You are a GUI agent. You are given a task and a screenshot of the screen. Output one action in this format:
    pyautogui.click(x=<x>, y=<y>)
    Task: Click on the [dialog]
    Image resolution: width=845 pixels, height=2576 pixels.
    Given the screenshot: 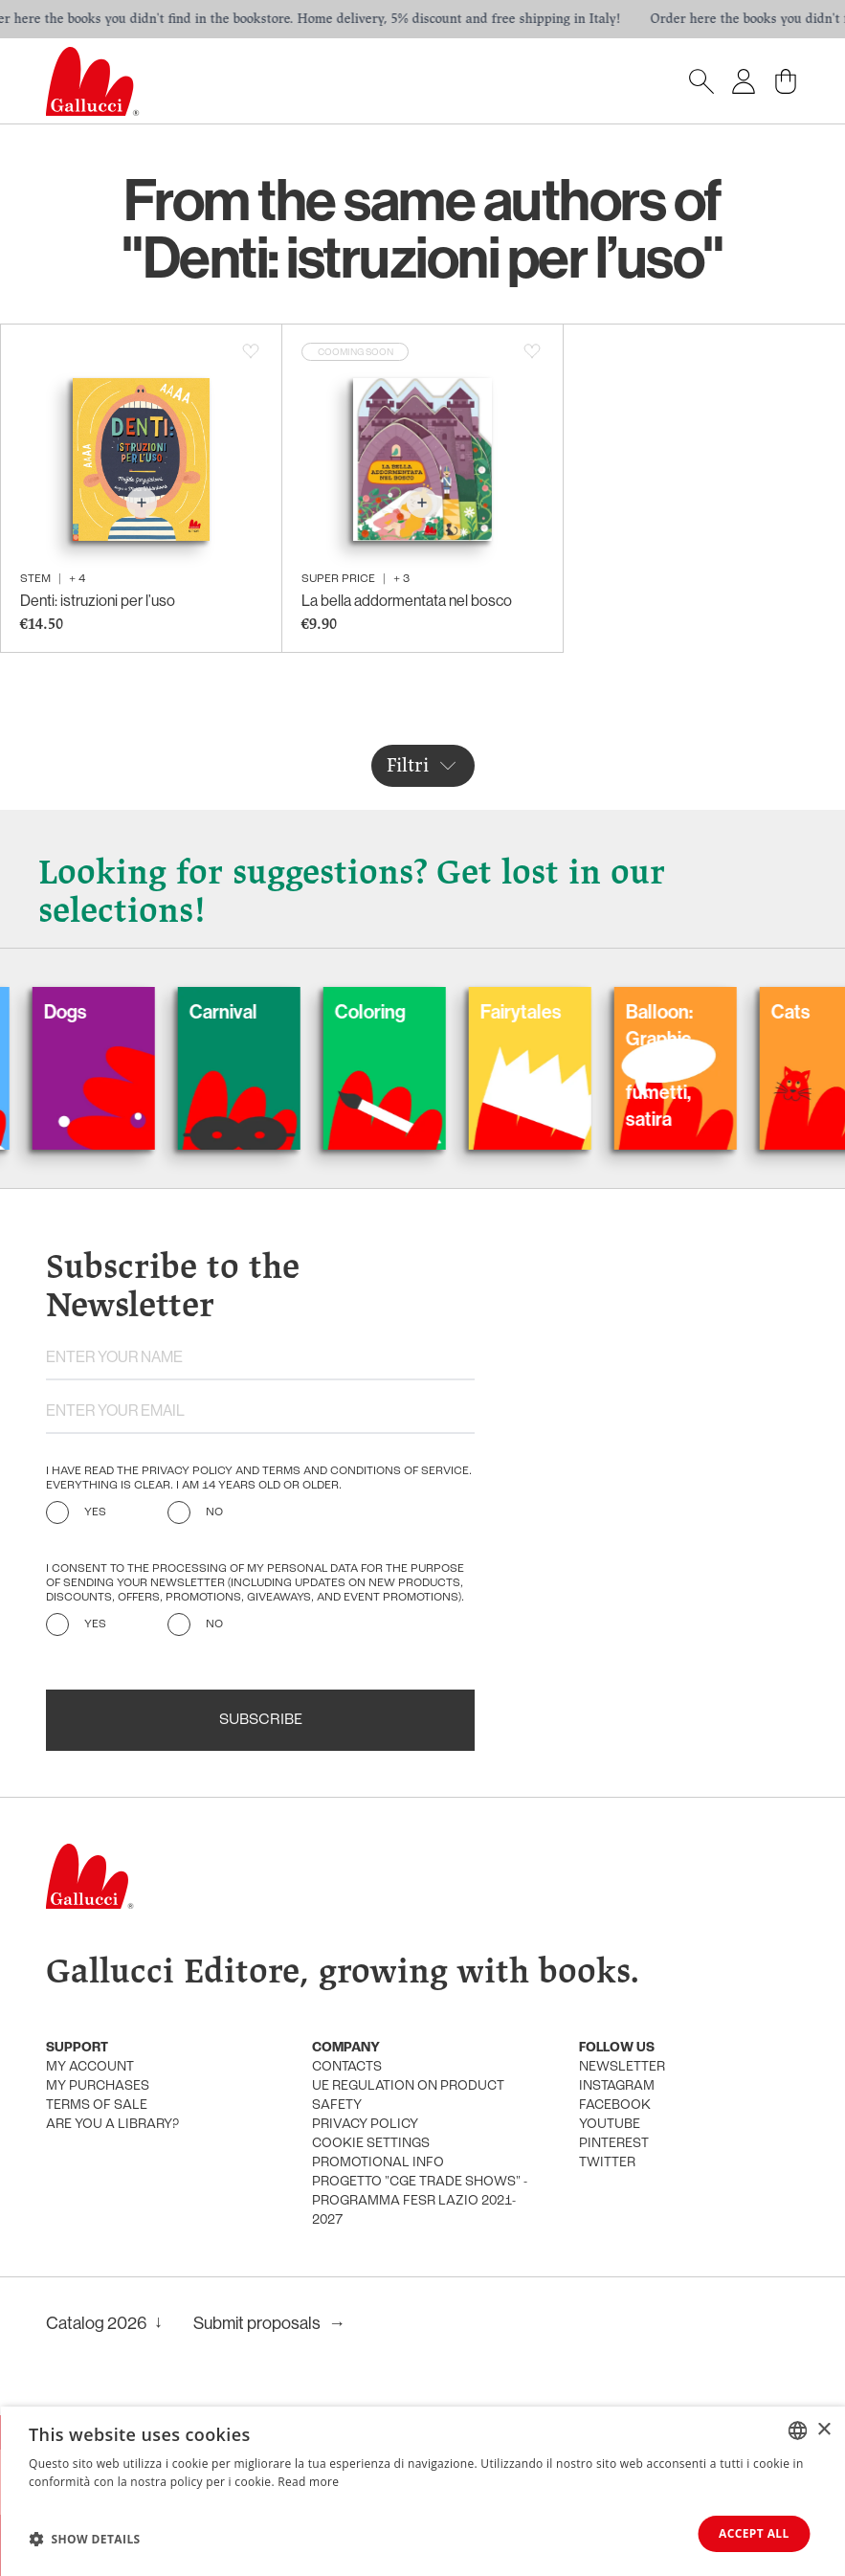 What is the action you would take?
    pyautogui.click(x=422, y=2491)
    